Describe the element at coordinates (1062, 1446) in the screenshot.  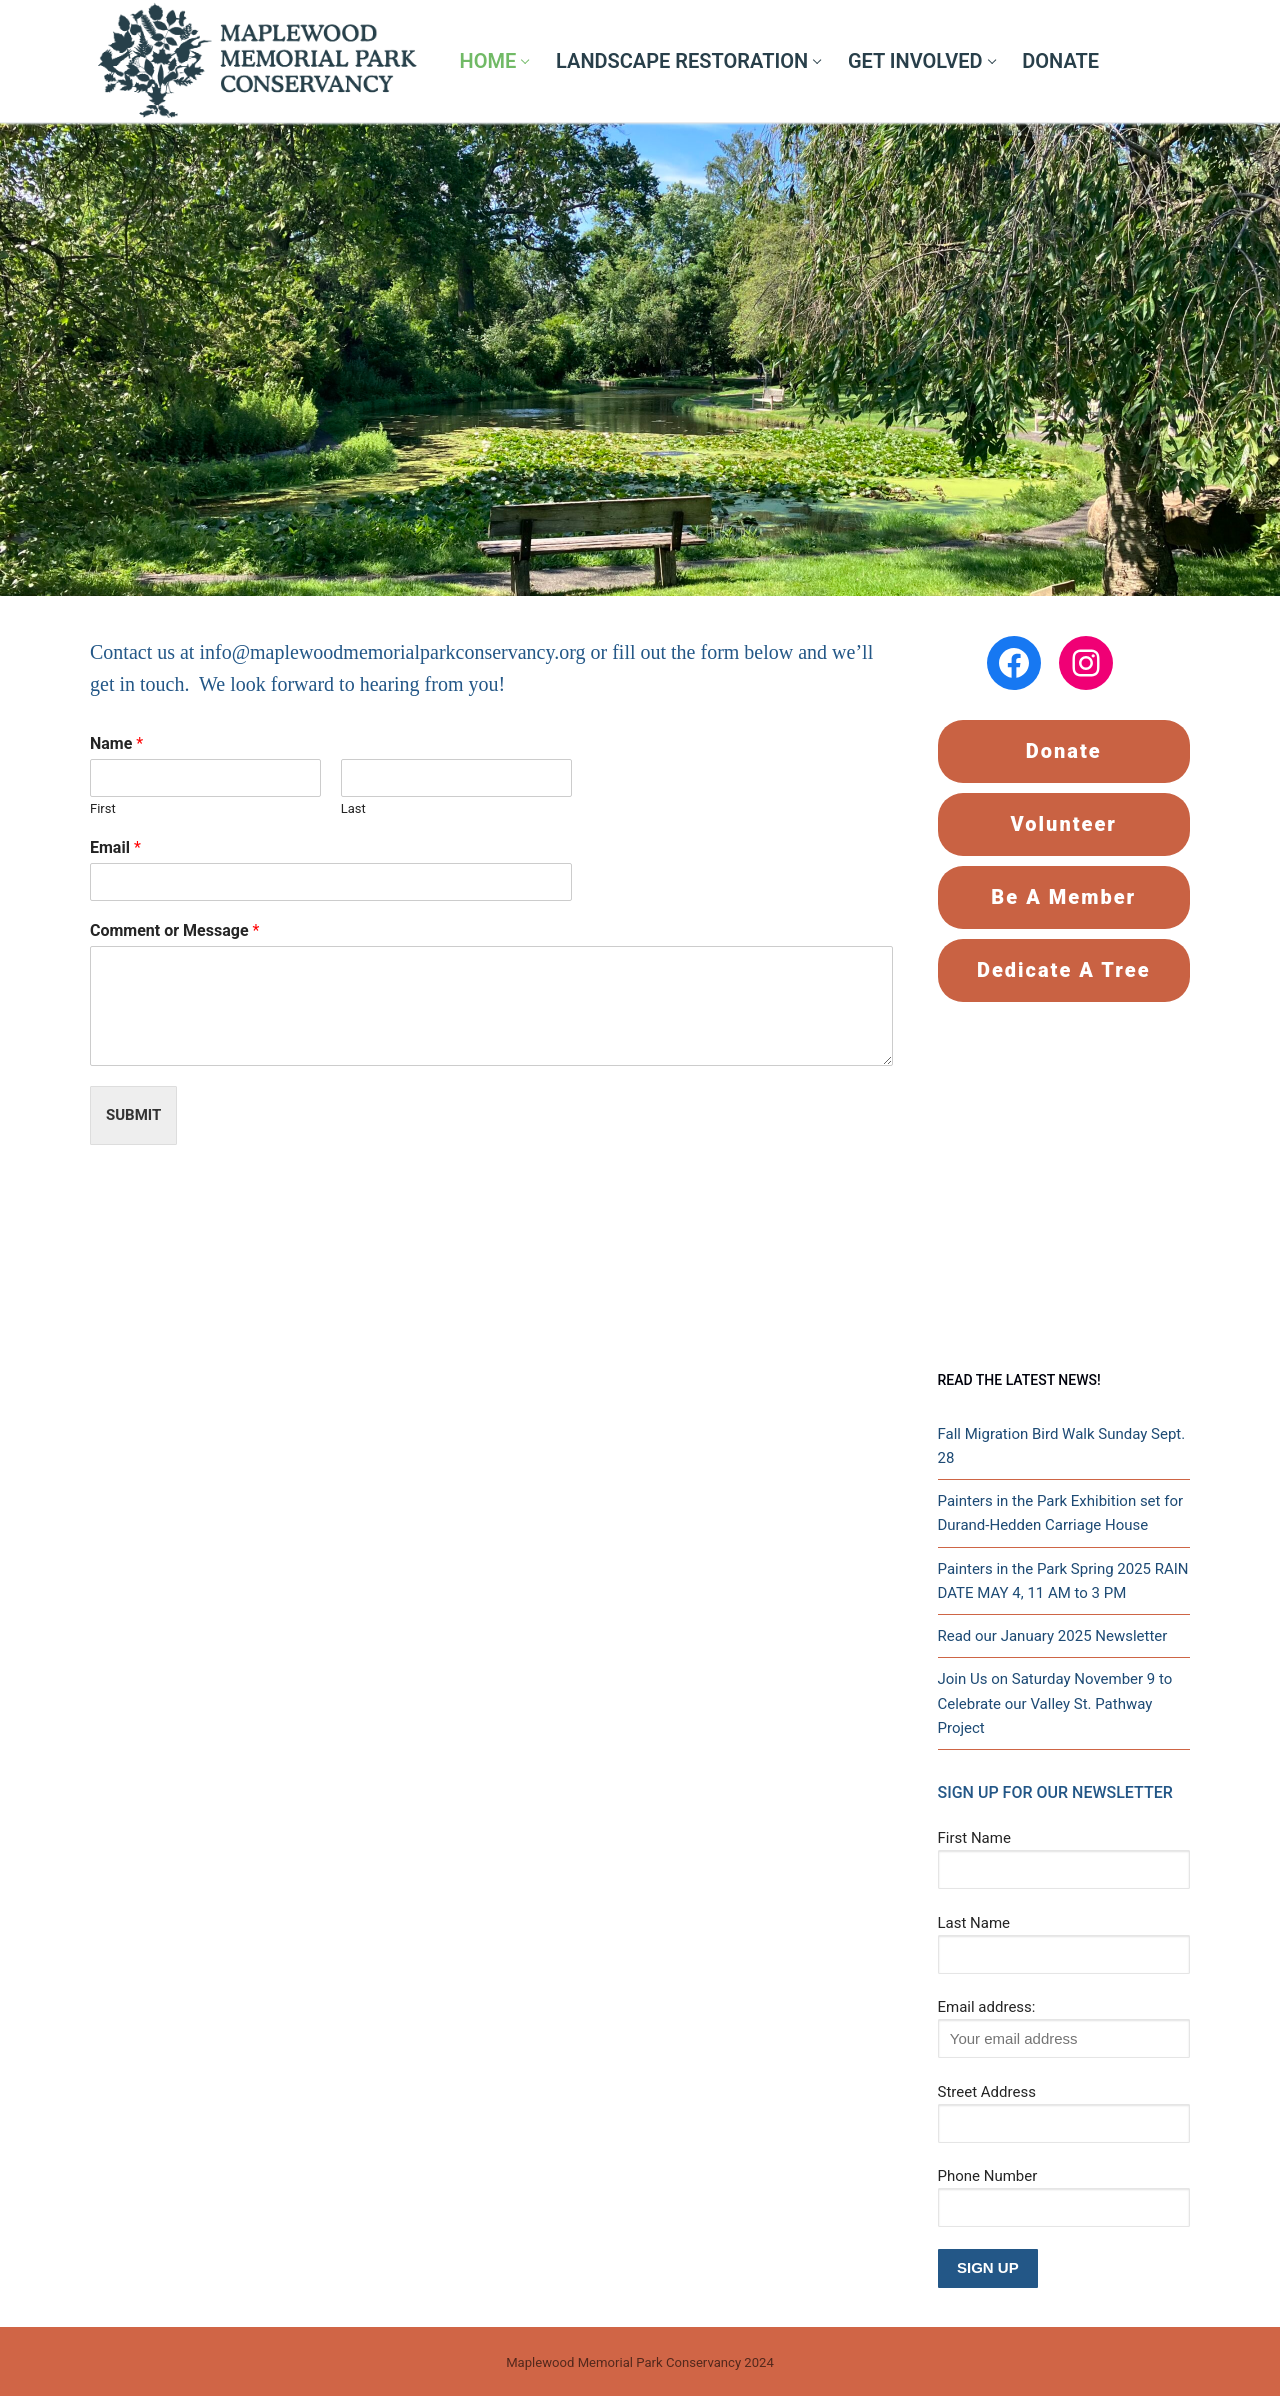
I see `Fall Migration Bird Walk Sunday Sept. 28` at that location.